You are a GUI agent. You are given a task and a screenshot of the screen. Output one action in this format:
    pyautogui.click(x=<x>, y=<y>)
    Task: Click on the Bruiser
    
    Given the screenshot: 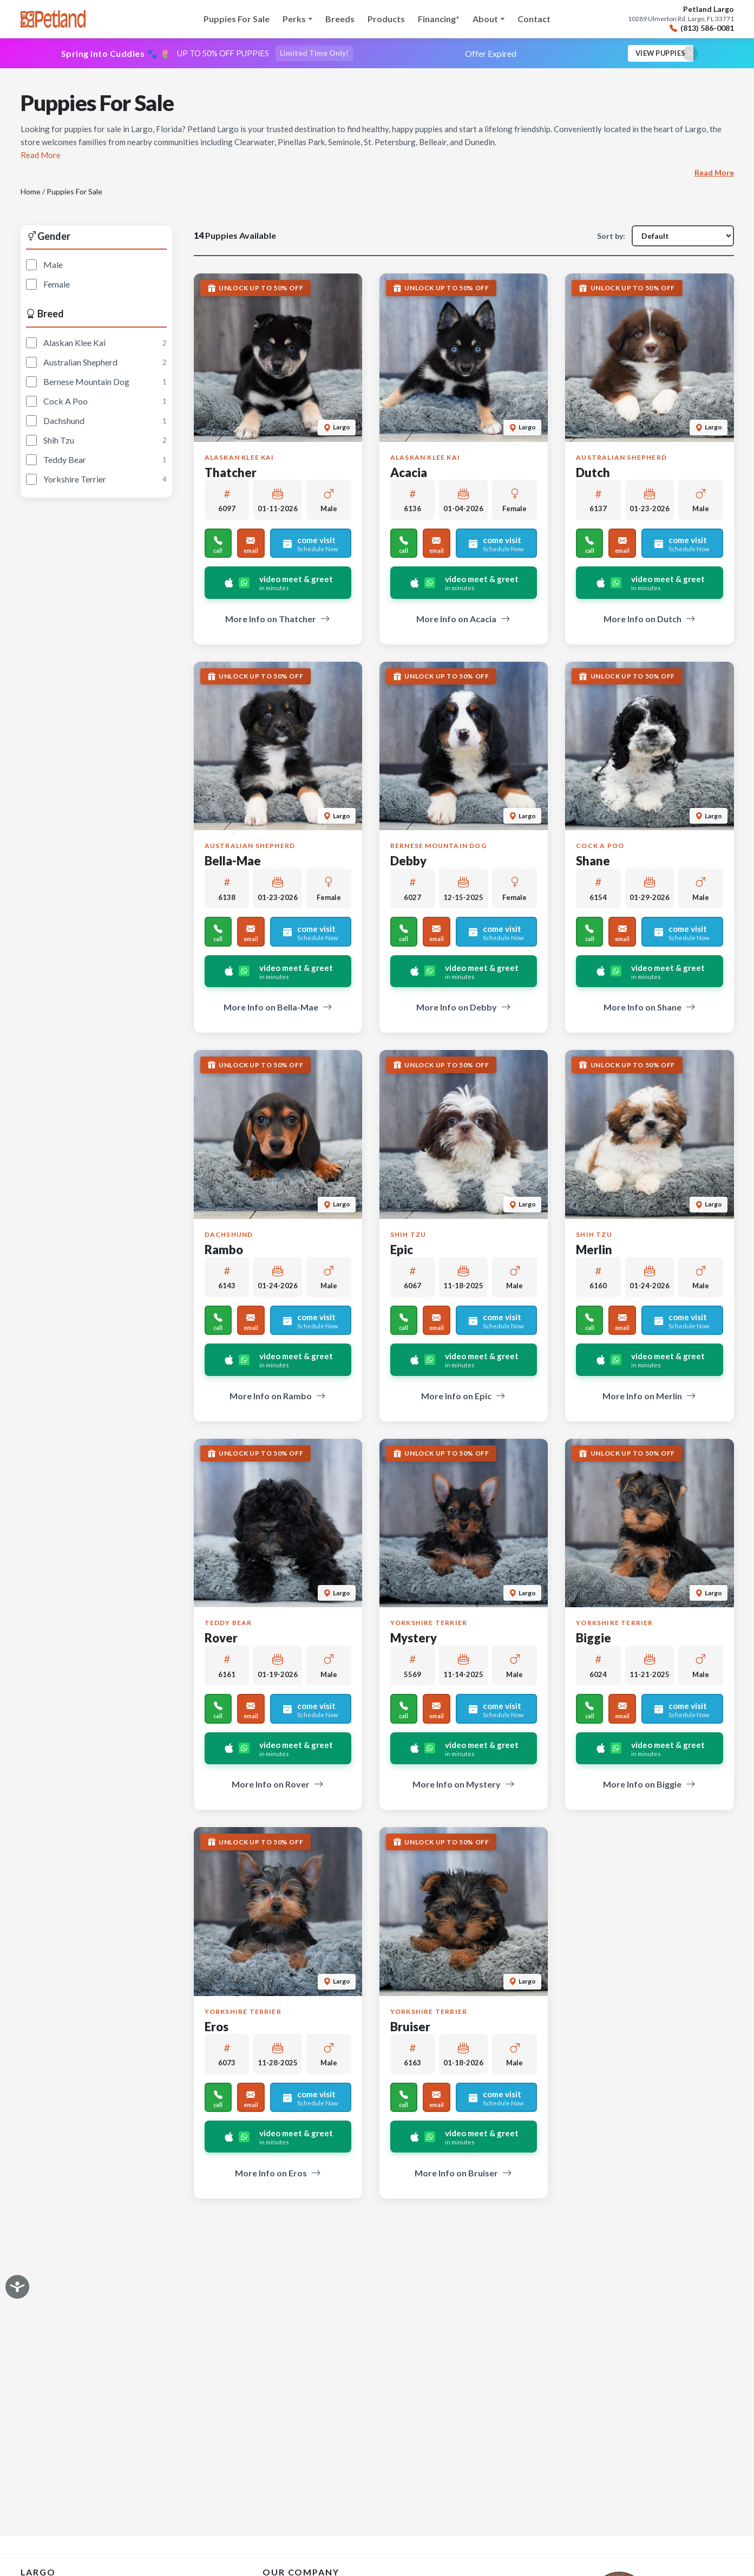 What is the action you would take?
    pyautogui.click(x=410, y=2027)
    